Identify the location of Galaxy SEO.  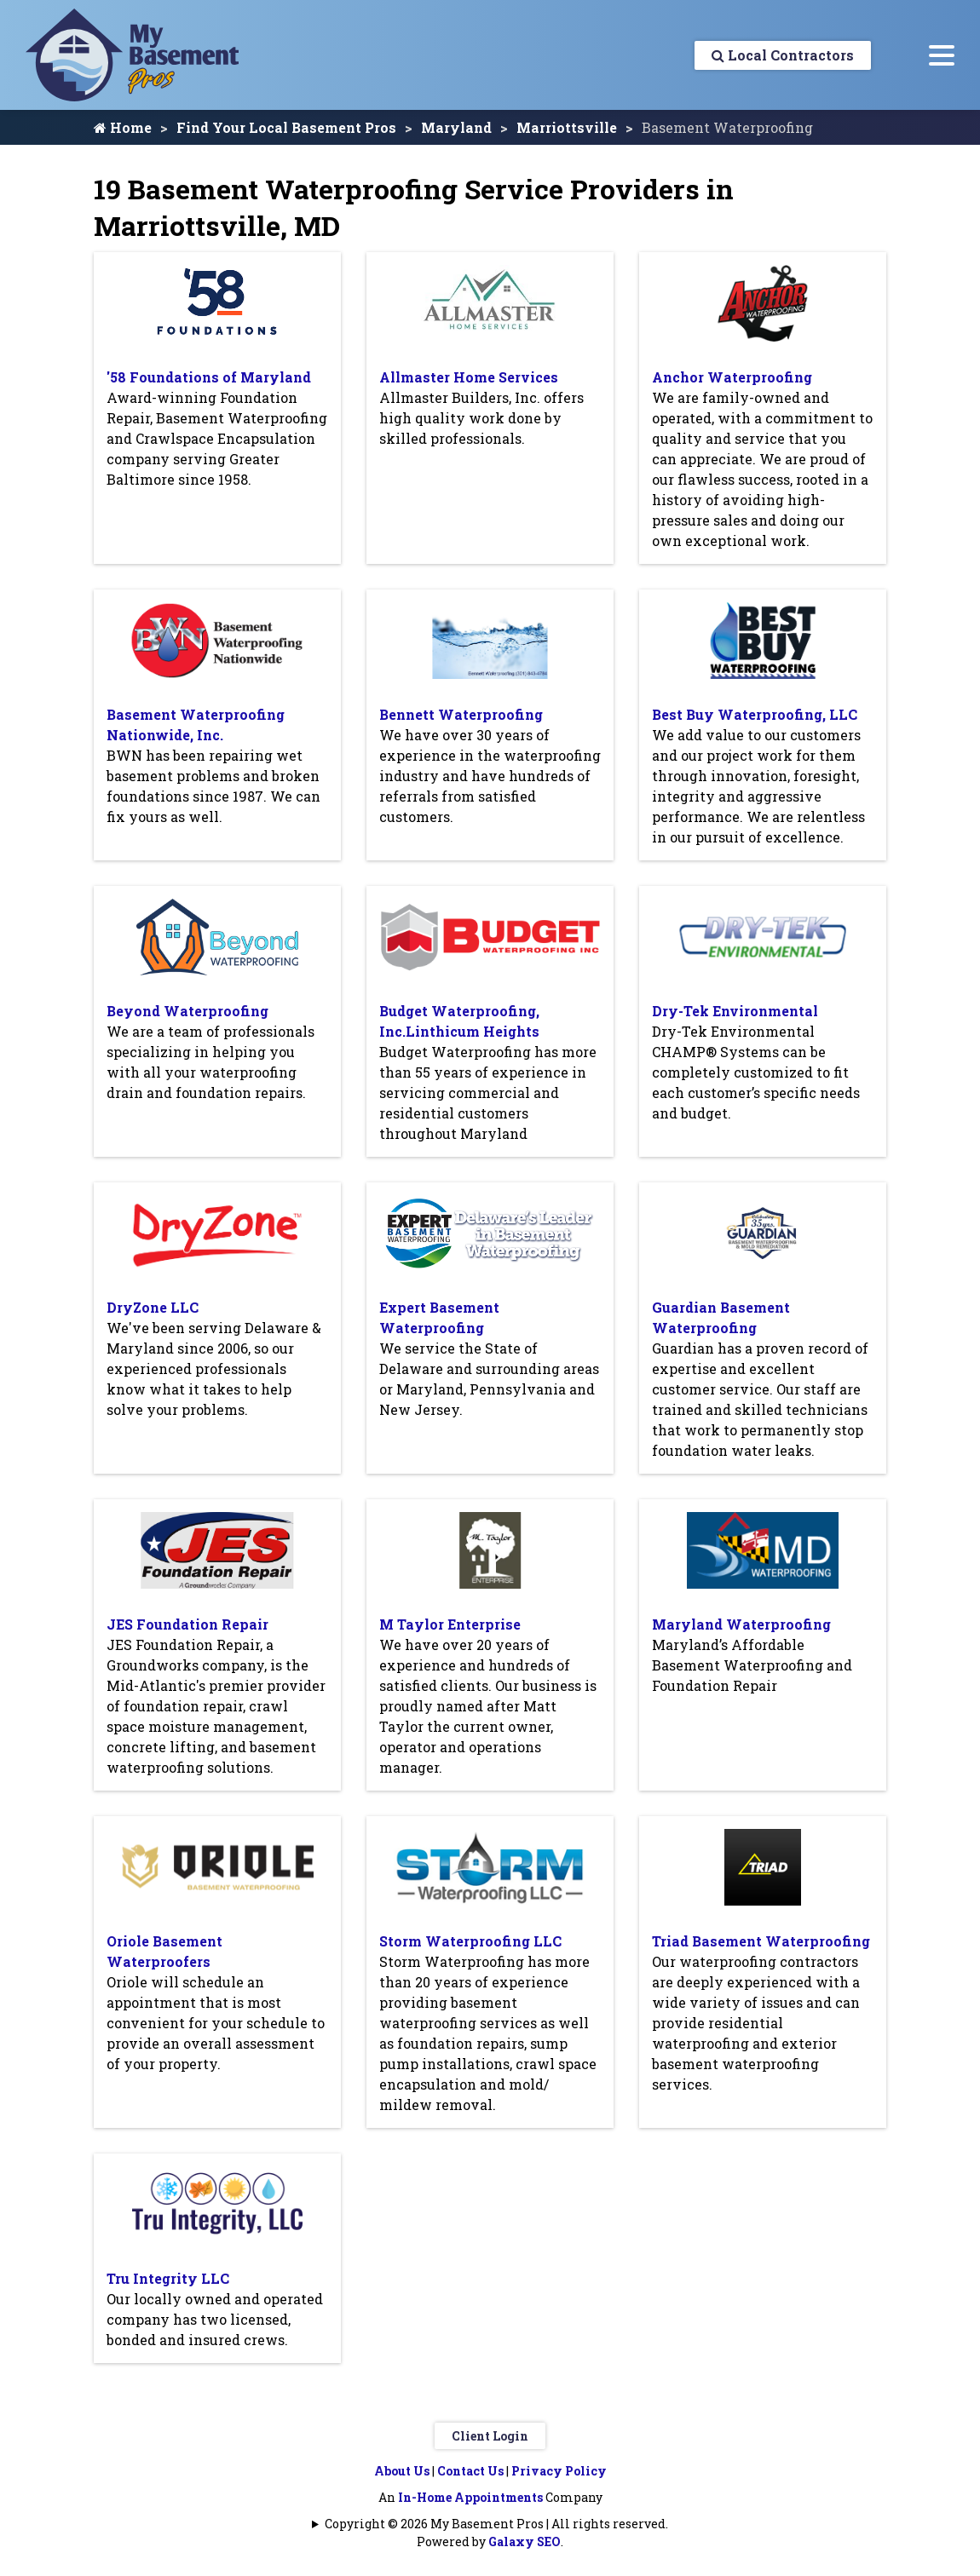
(524, 2541).